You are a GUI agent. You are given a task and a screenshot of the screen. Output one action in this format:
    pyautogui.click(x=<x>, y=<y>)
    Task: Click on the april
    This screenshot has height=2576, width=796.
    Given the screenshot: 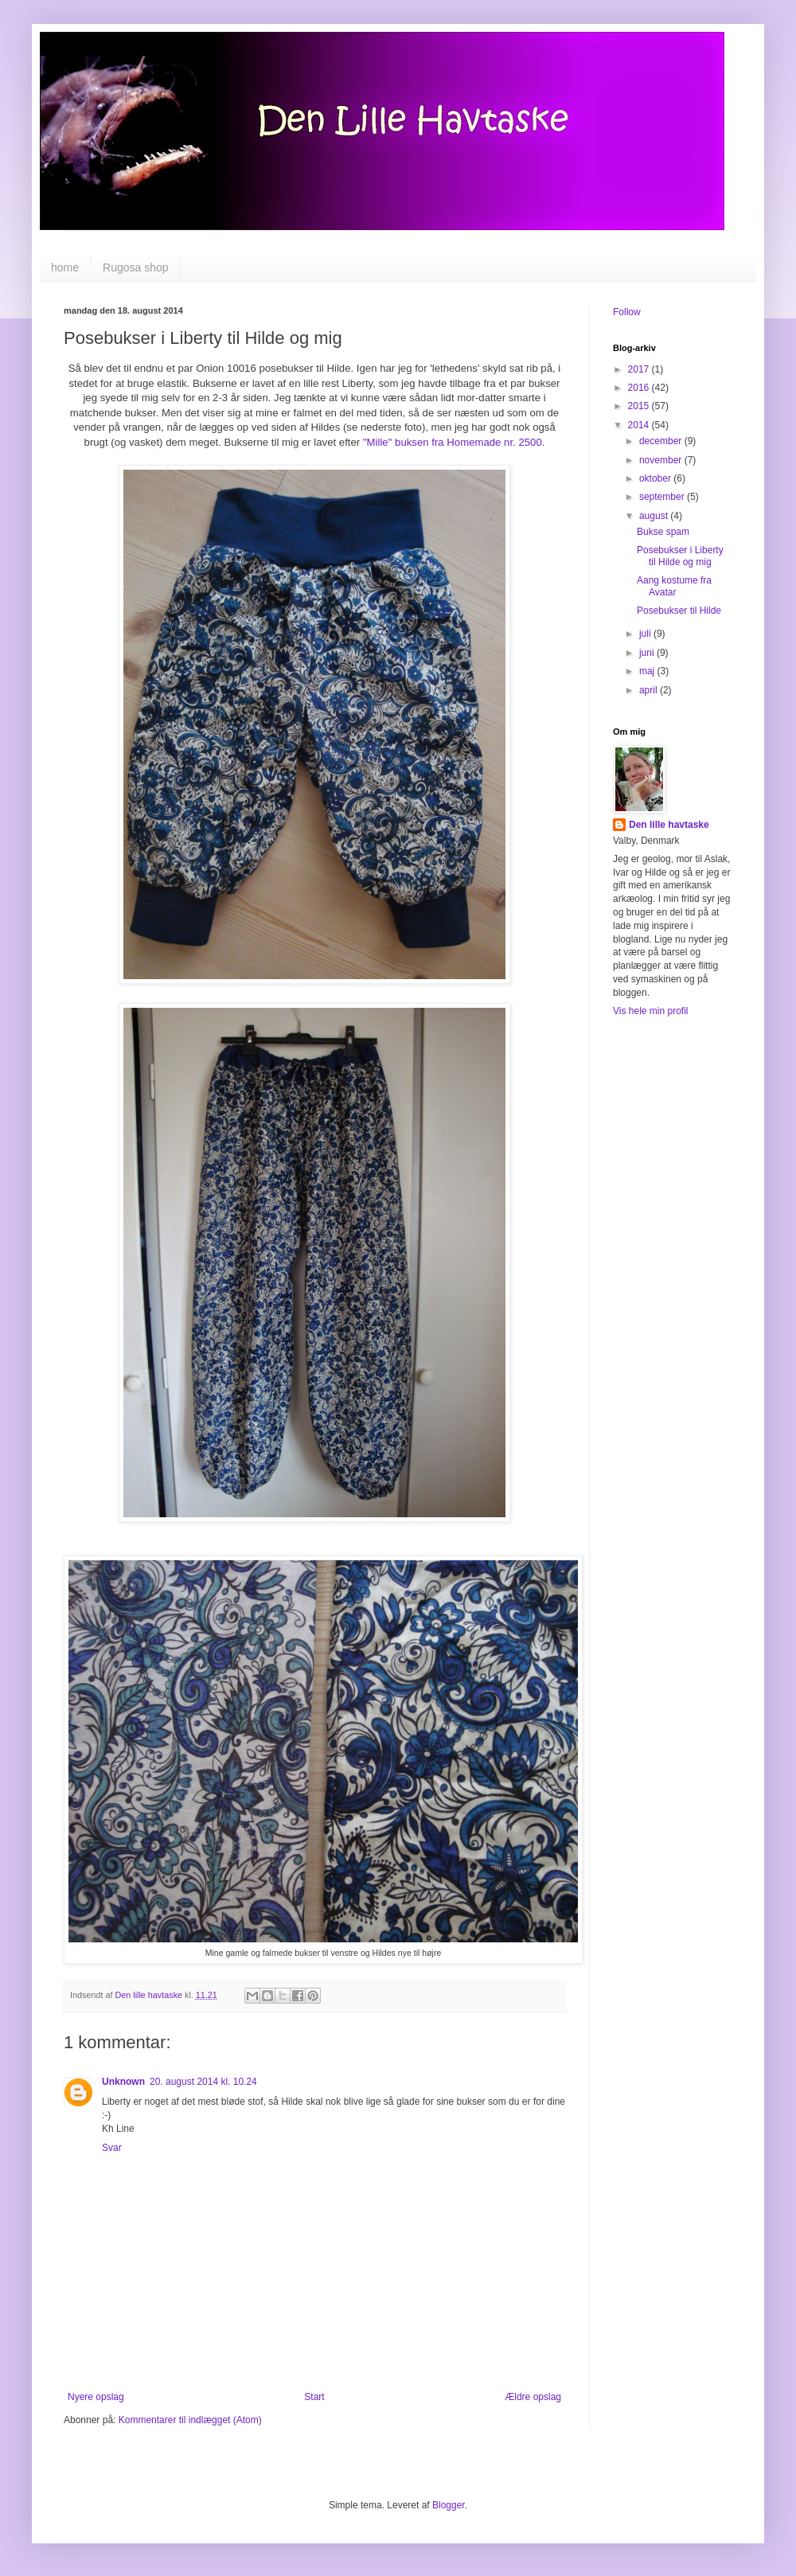 What is the action you would take?
    pyautogui.click(x=649, y=690)
    